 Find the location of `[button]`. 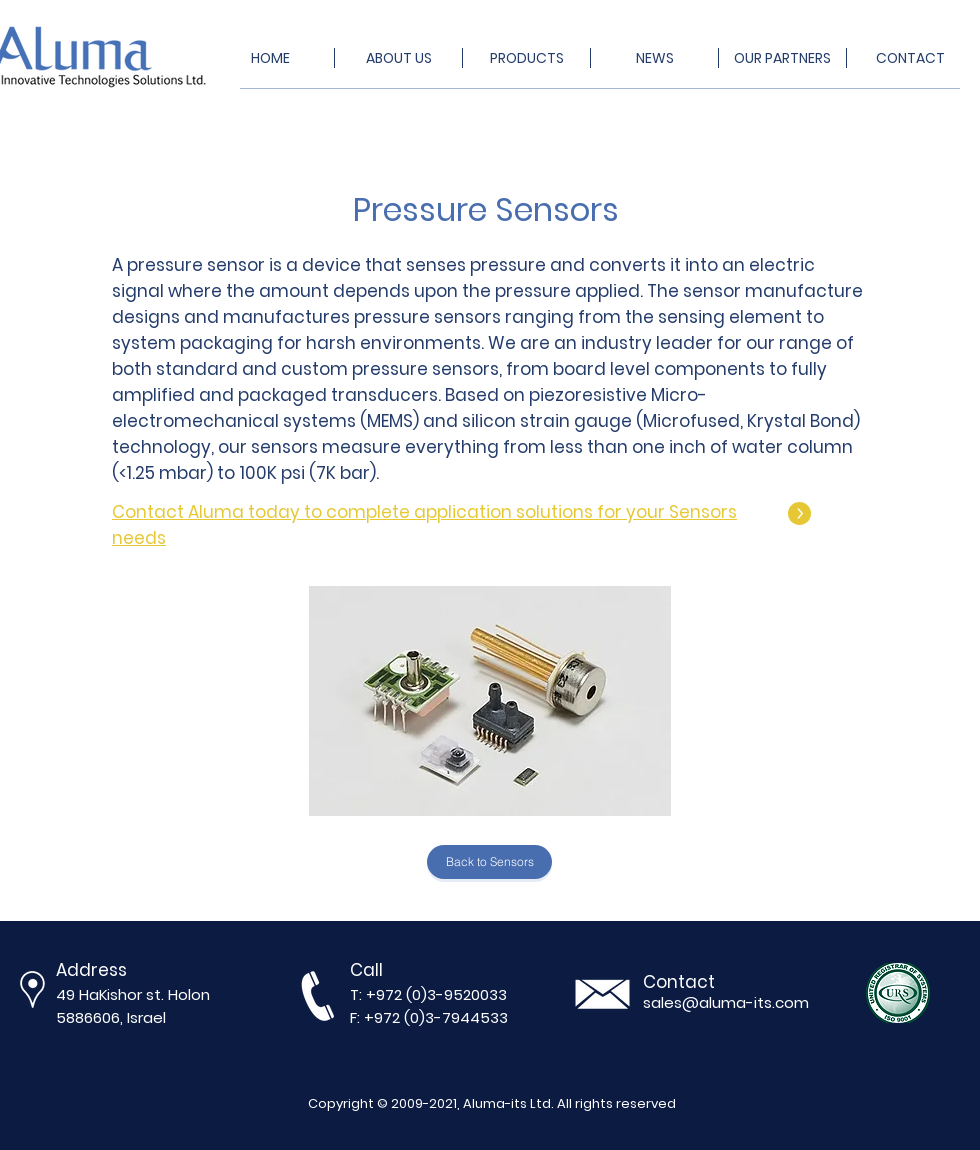

[button] is located at coordinates (490, 701).